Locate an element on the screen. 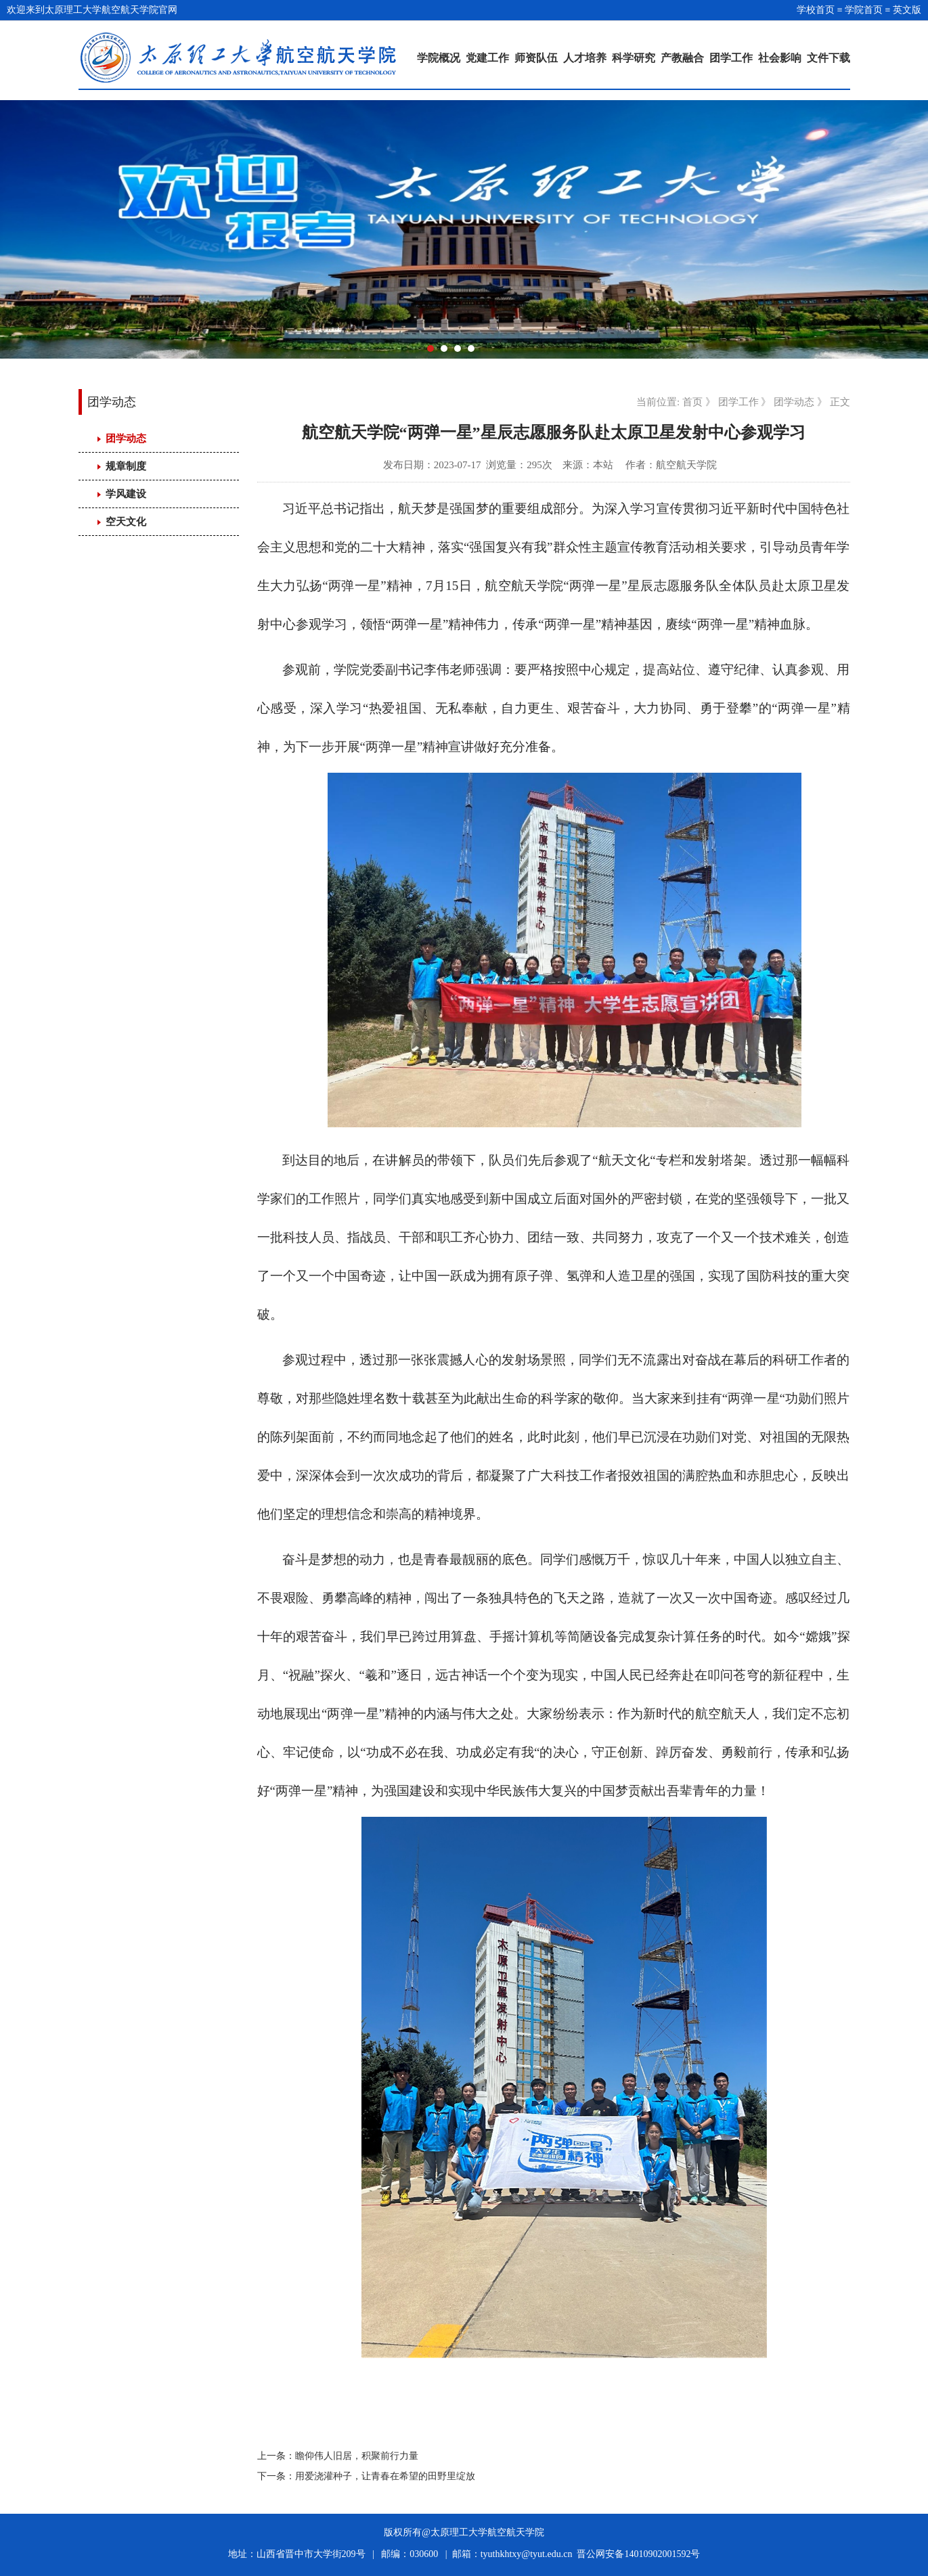  团学动态 is located at coordinates (126, 438).